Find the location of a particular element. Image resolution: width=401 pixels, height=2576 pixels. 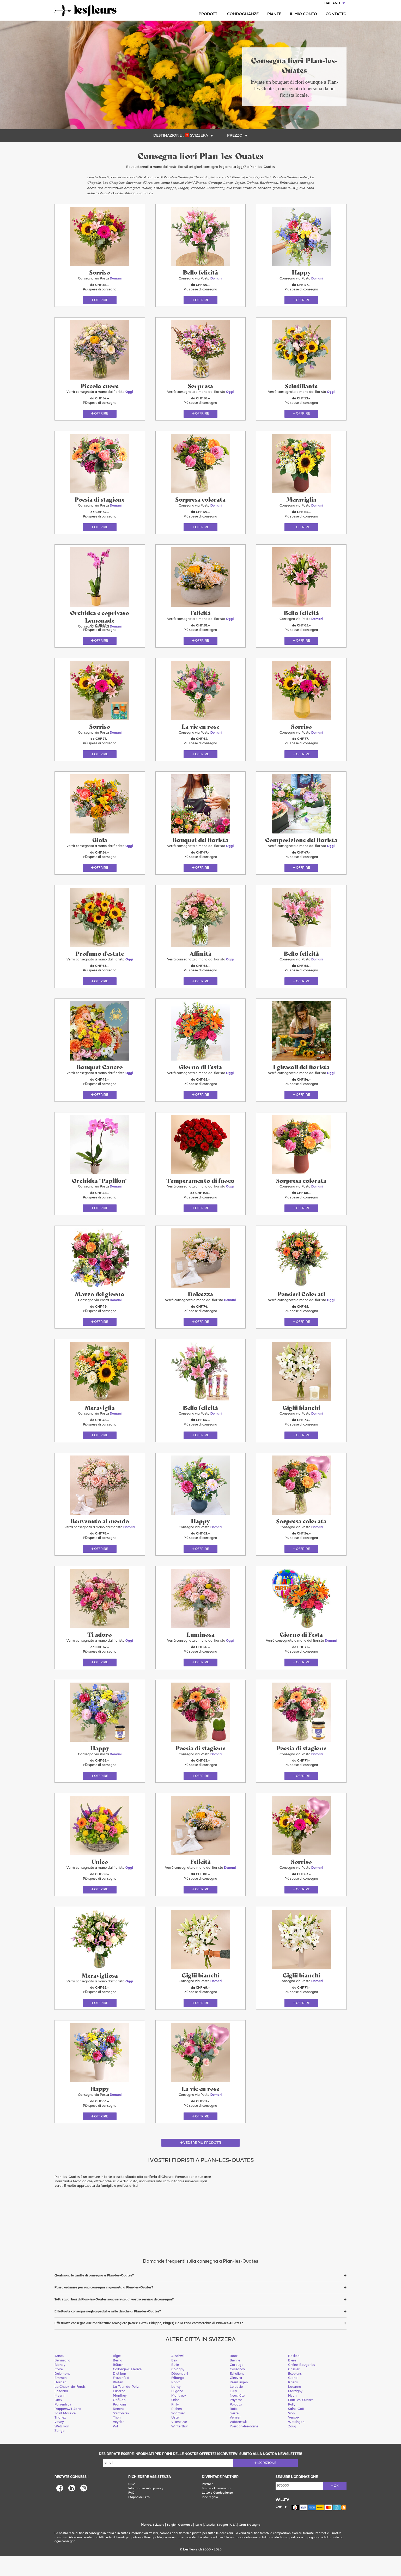

Wädenswil is located at coordinates (238, 2442).